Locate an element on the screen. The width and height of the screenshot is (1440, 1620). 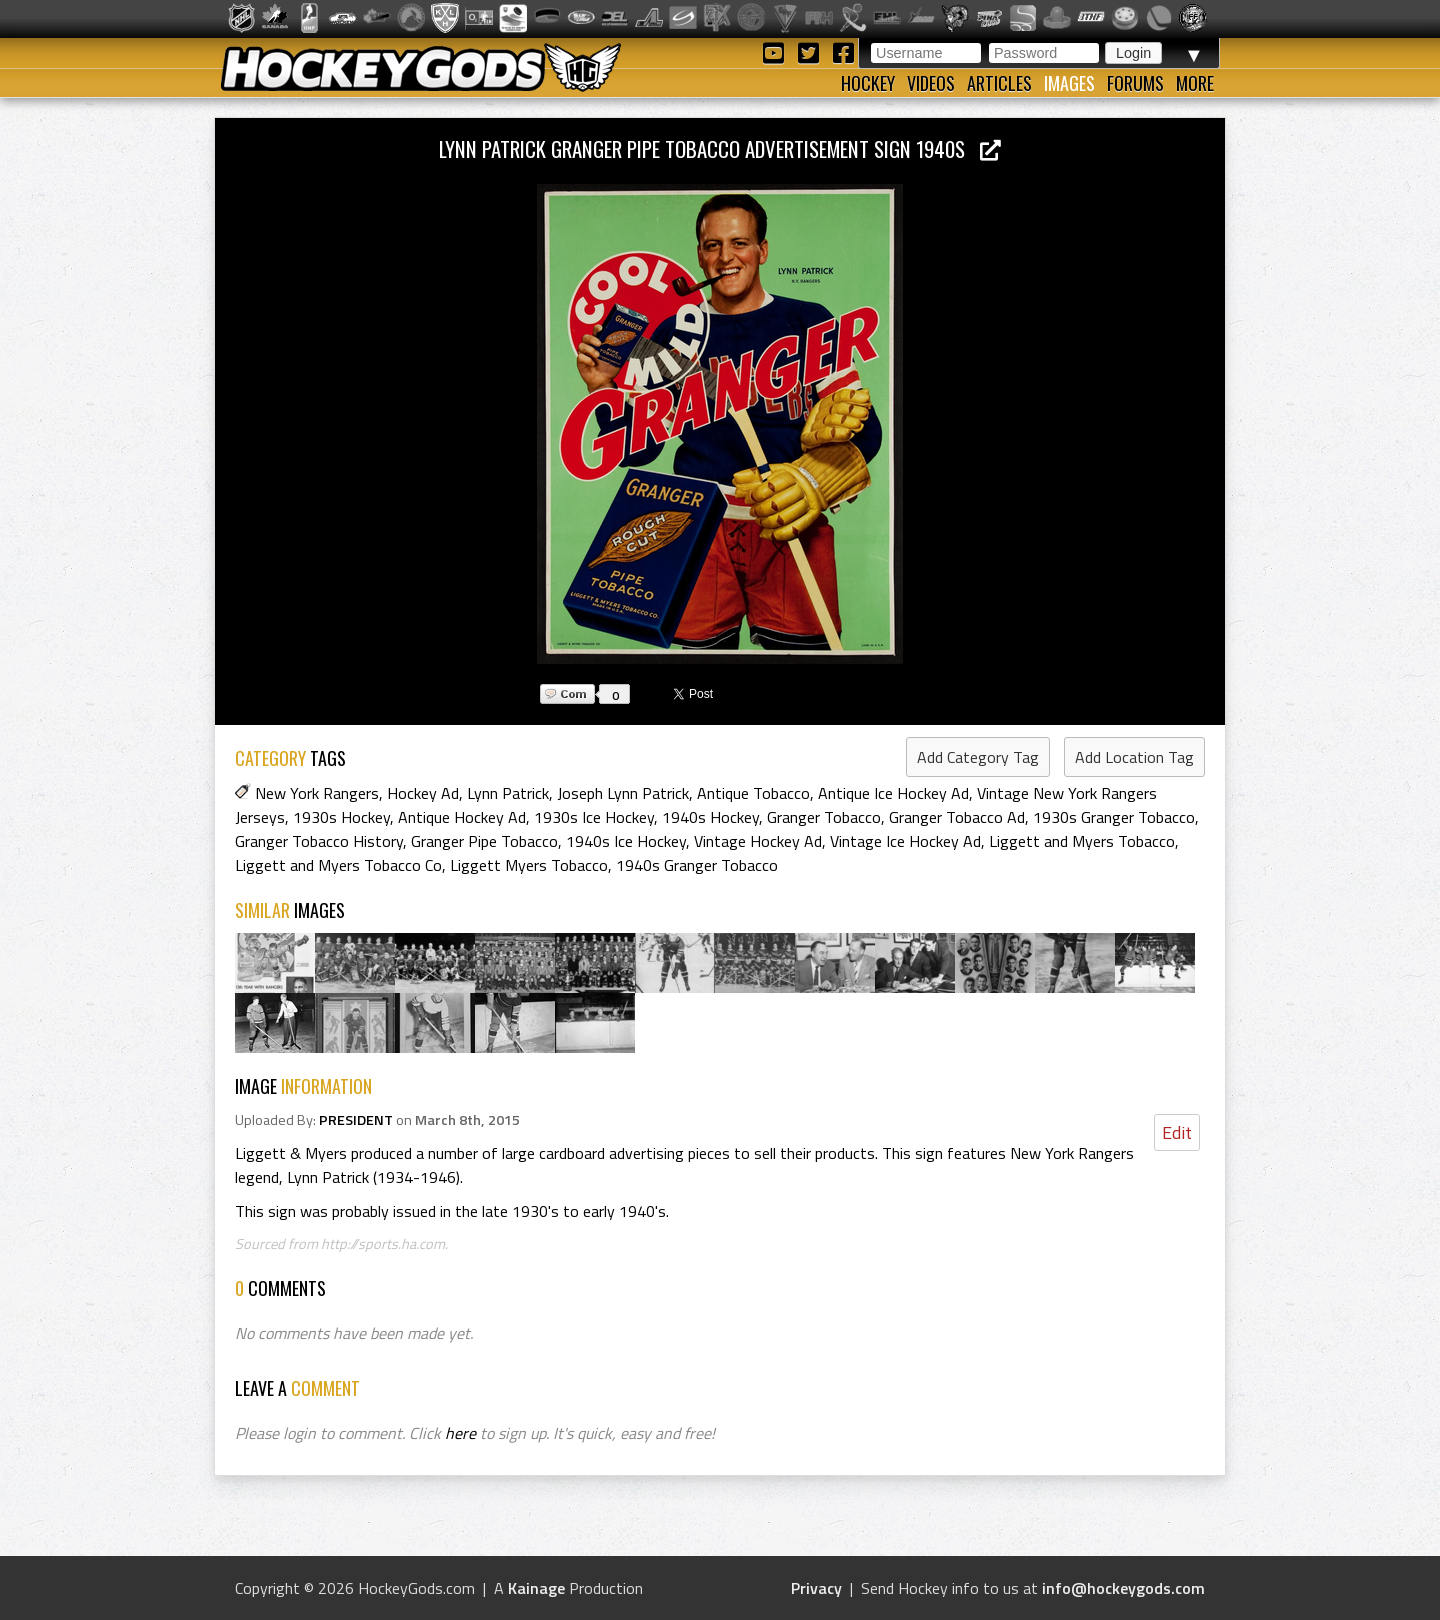
Forums is located at coordinates (1135, 83).